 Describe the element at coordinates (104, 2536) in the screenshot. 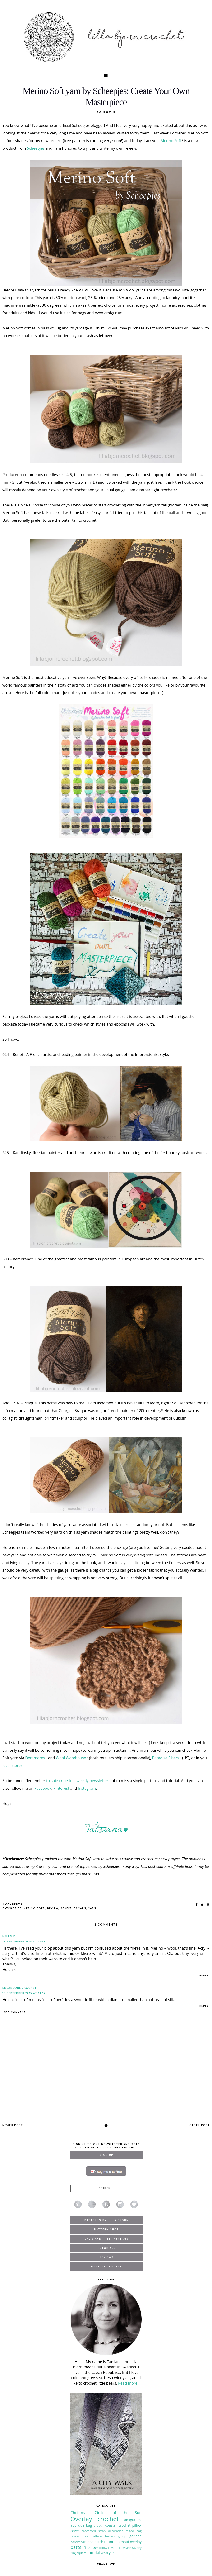

I see `free pattern testers group` at that location.